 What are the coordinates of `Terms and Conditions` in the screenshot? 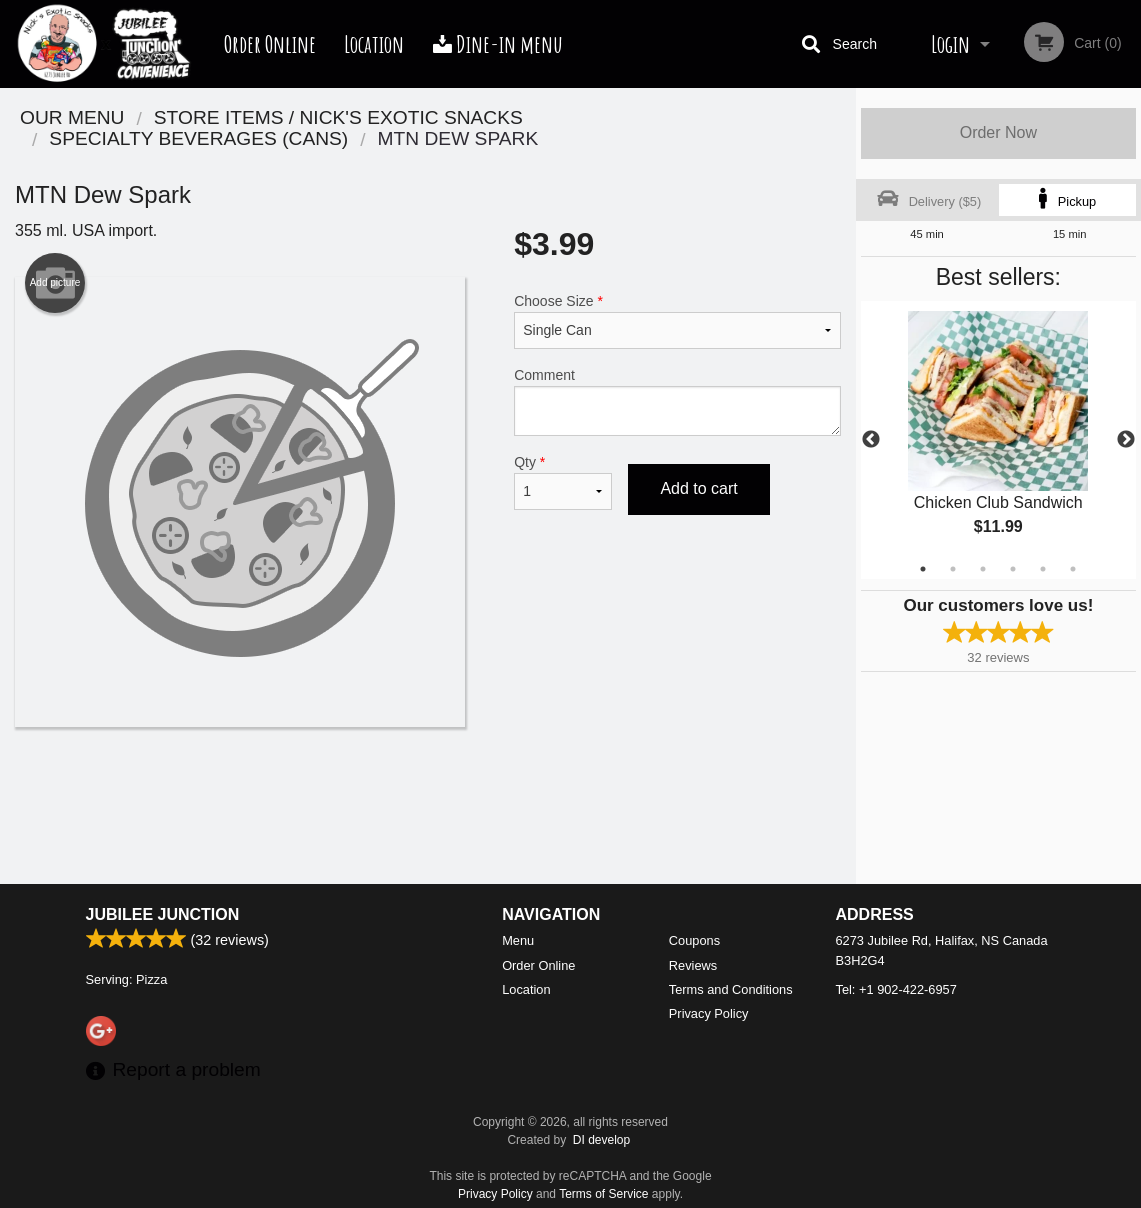 It's located at (731, 989).